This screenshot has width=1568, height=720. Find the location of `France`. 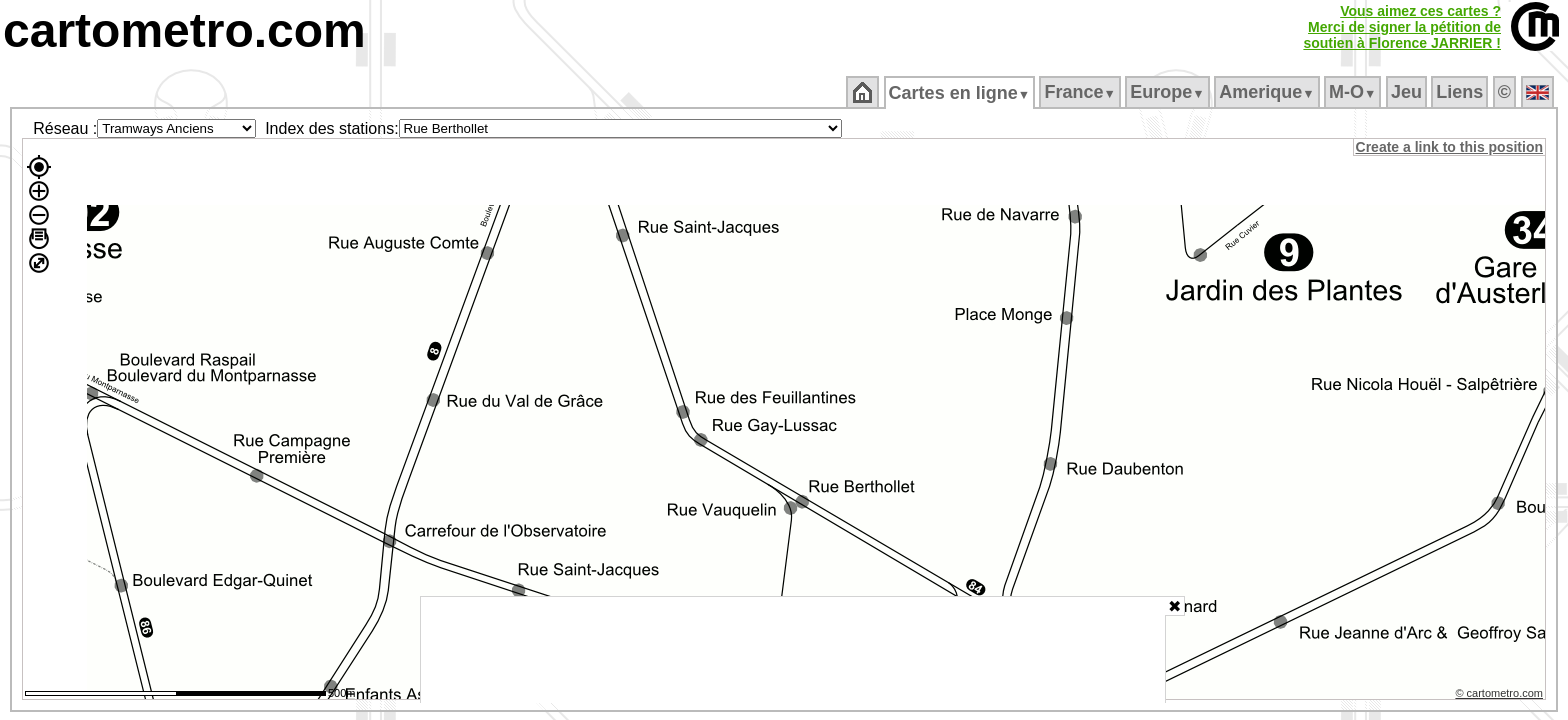

France is located at coordinates (1081, 92).